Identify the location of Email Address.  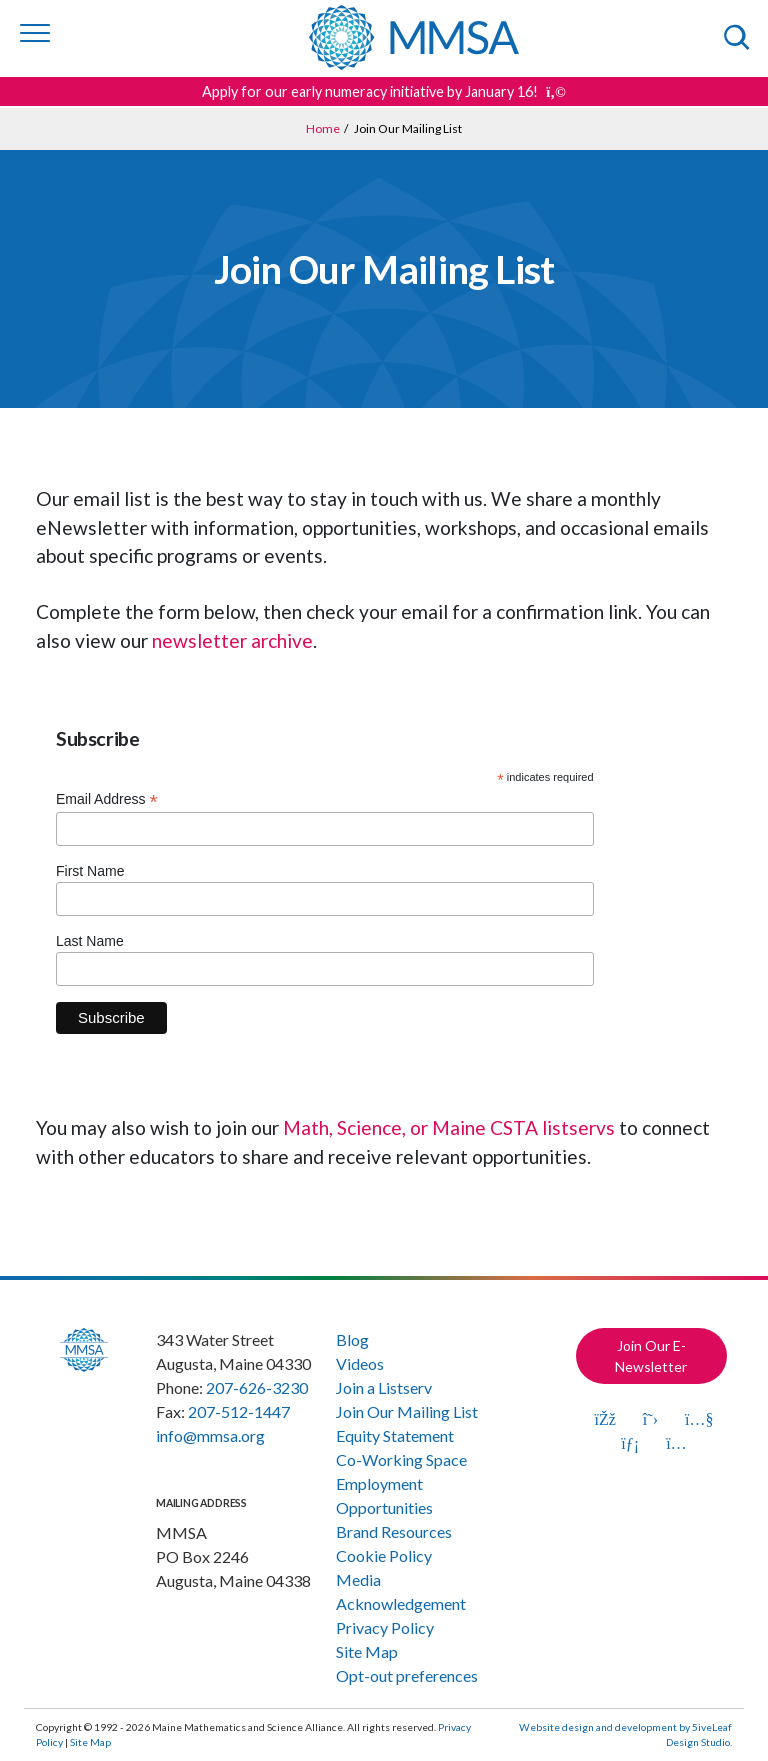
(107, 799).